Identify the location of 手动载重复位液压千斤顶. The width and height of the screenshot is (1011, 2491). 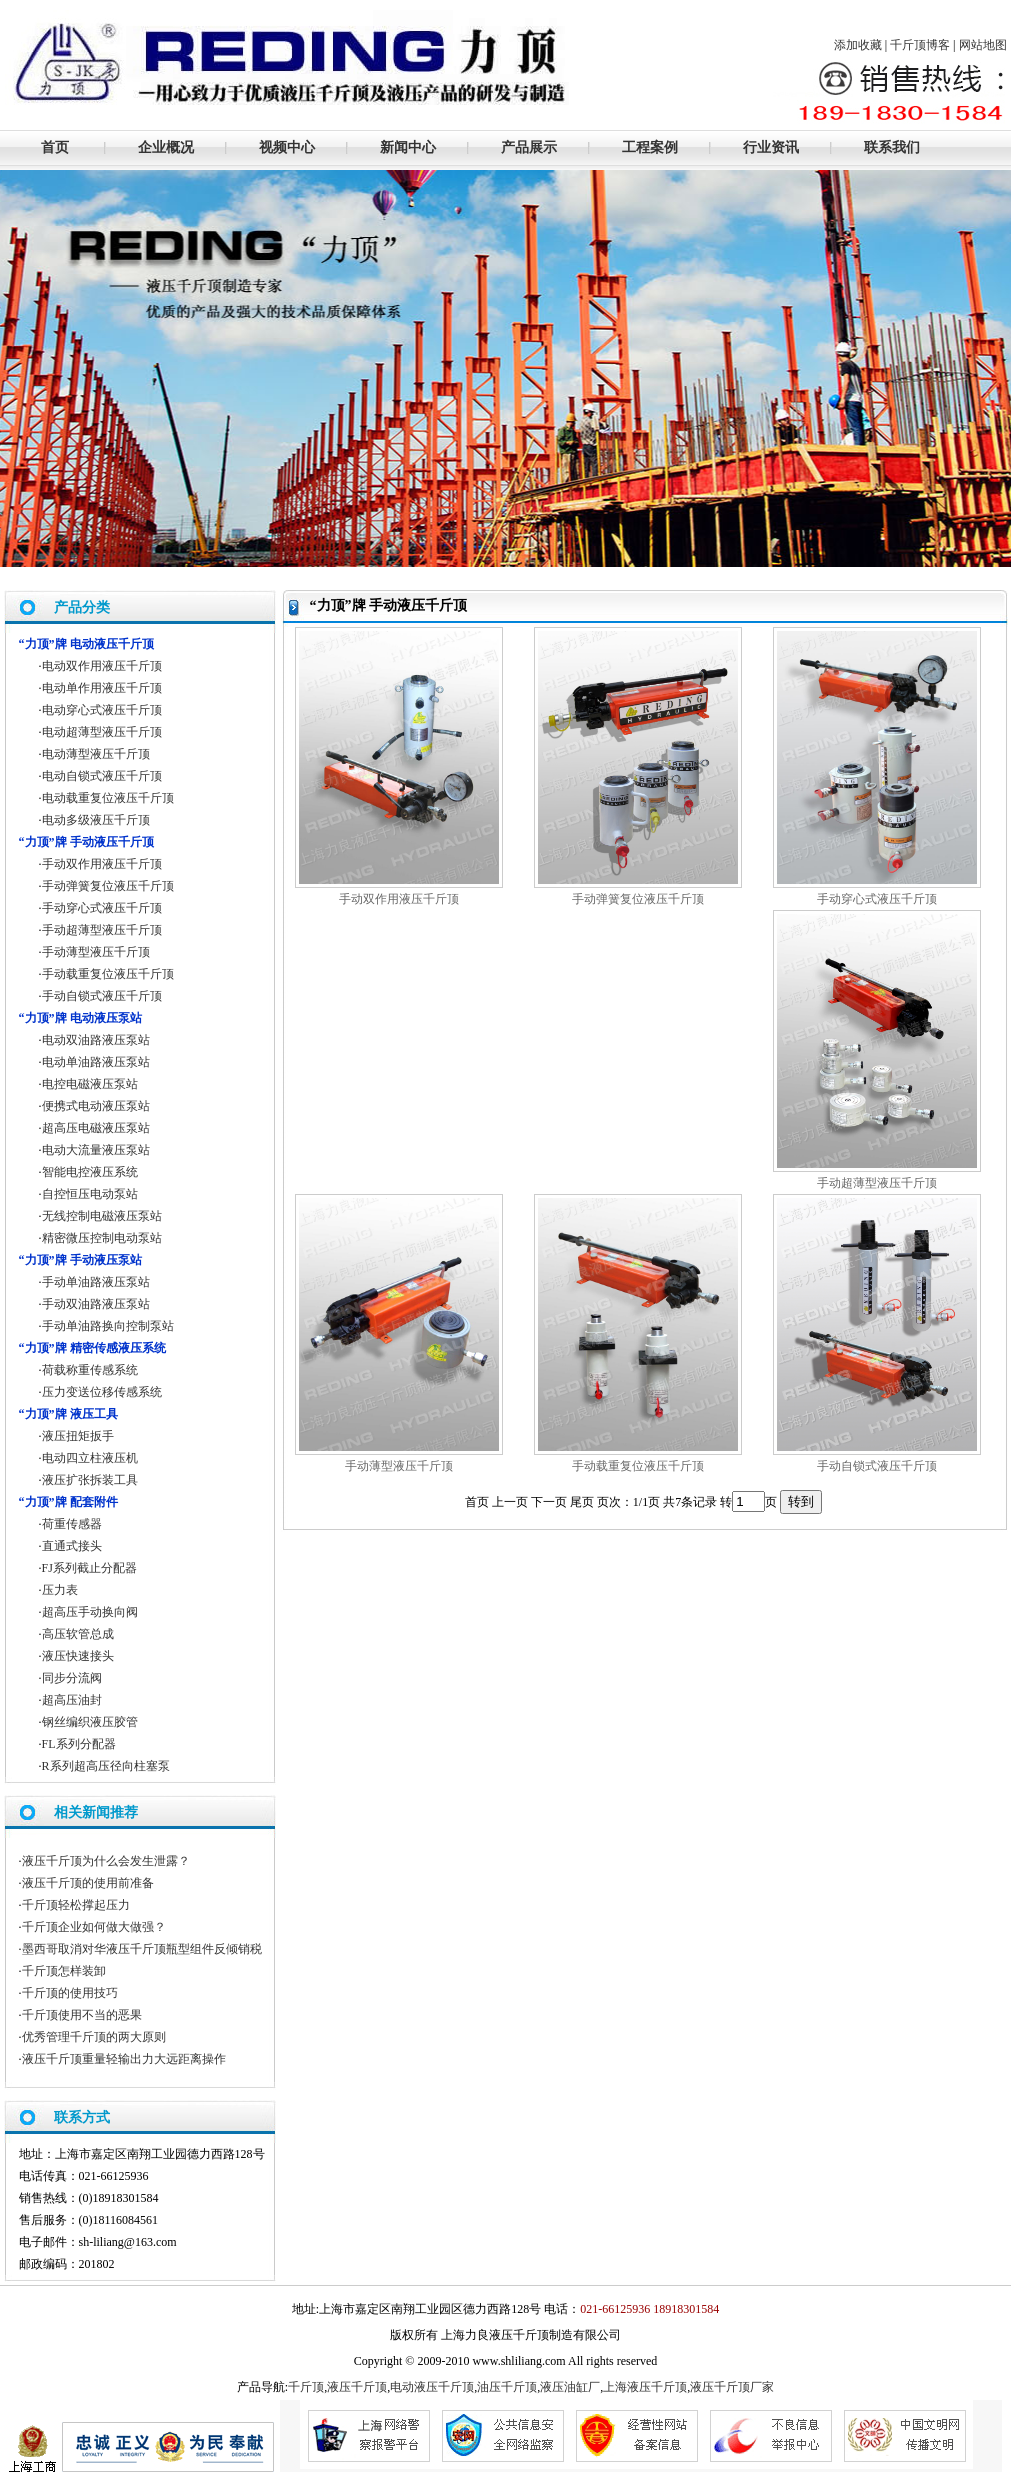
(638, 1466).